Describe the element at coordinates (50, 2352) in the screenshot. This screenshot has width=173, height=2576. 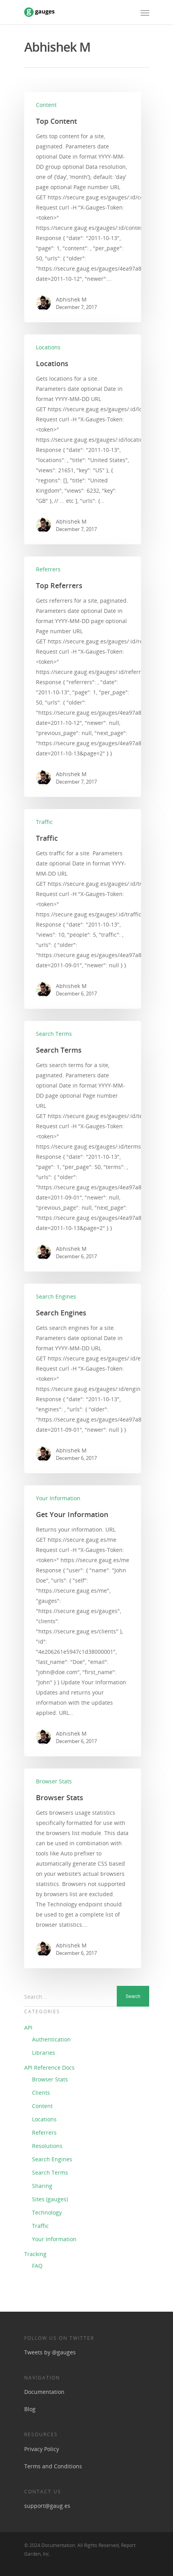
I see `Tweets by @gauges` at that location.